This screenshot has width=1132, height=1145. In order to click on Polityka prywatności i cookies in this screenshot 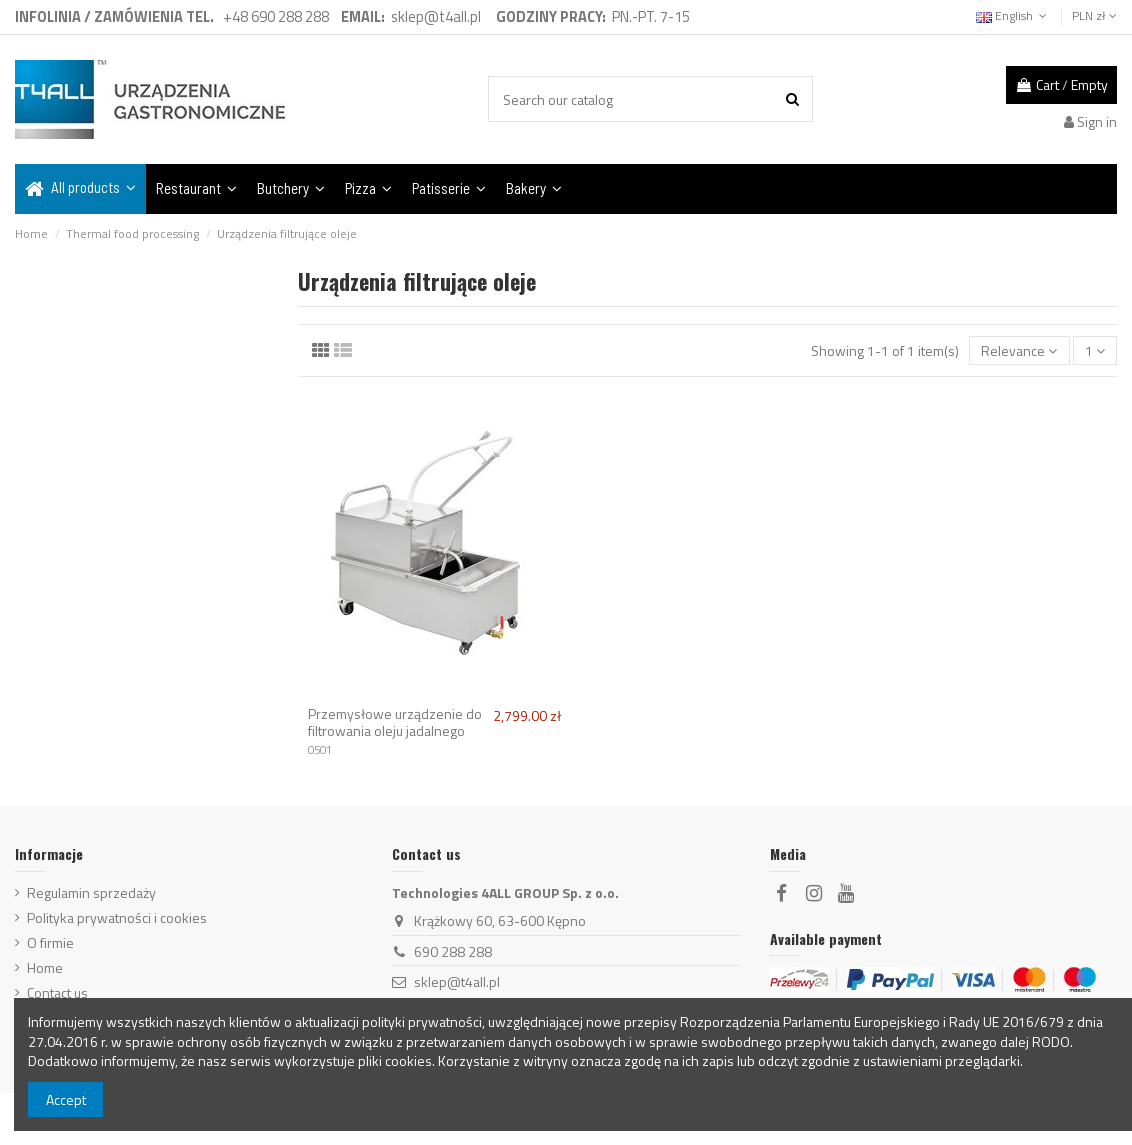, I will do `click(117, 918)`.